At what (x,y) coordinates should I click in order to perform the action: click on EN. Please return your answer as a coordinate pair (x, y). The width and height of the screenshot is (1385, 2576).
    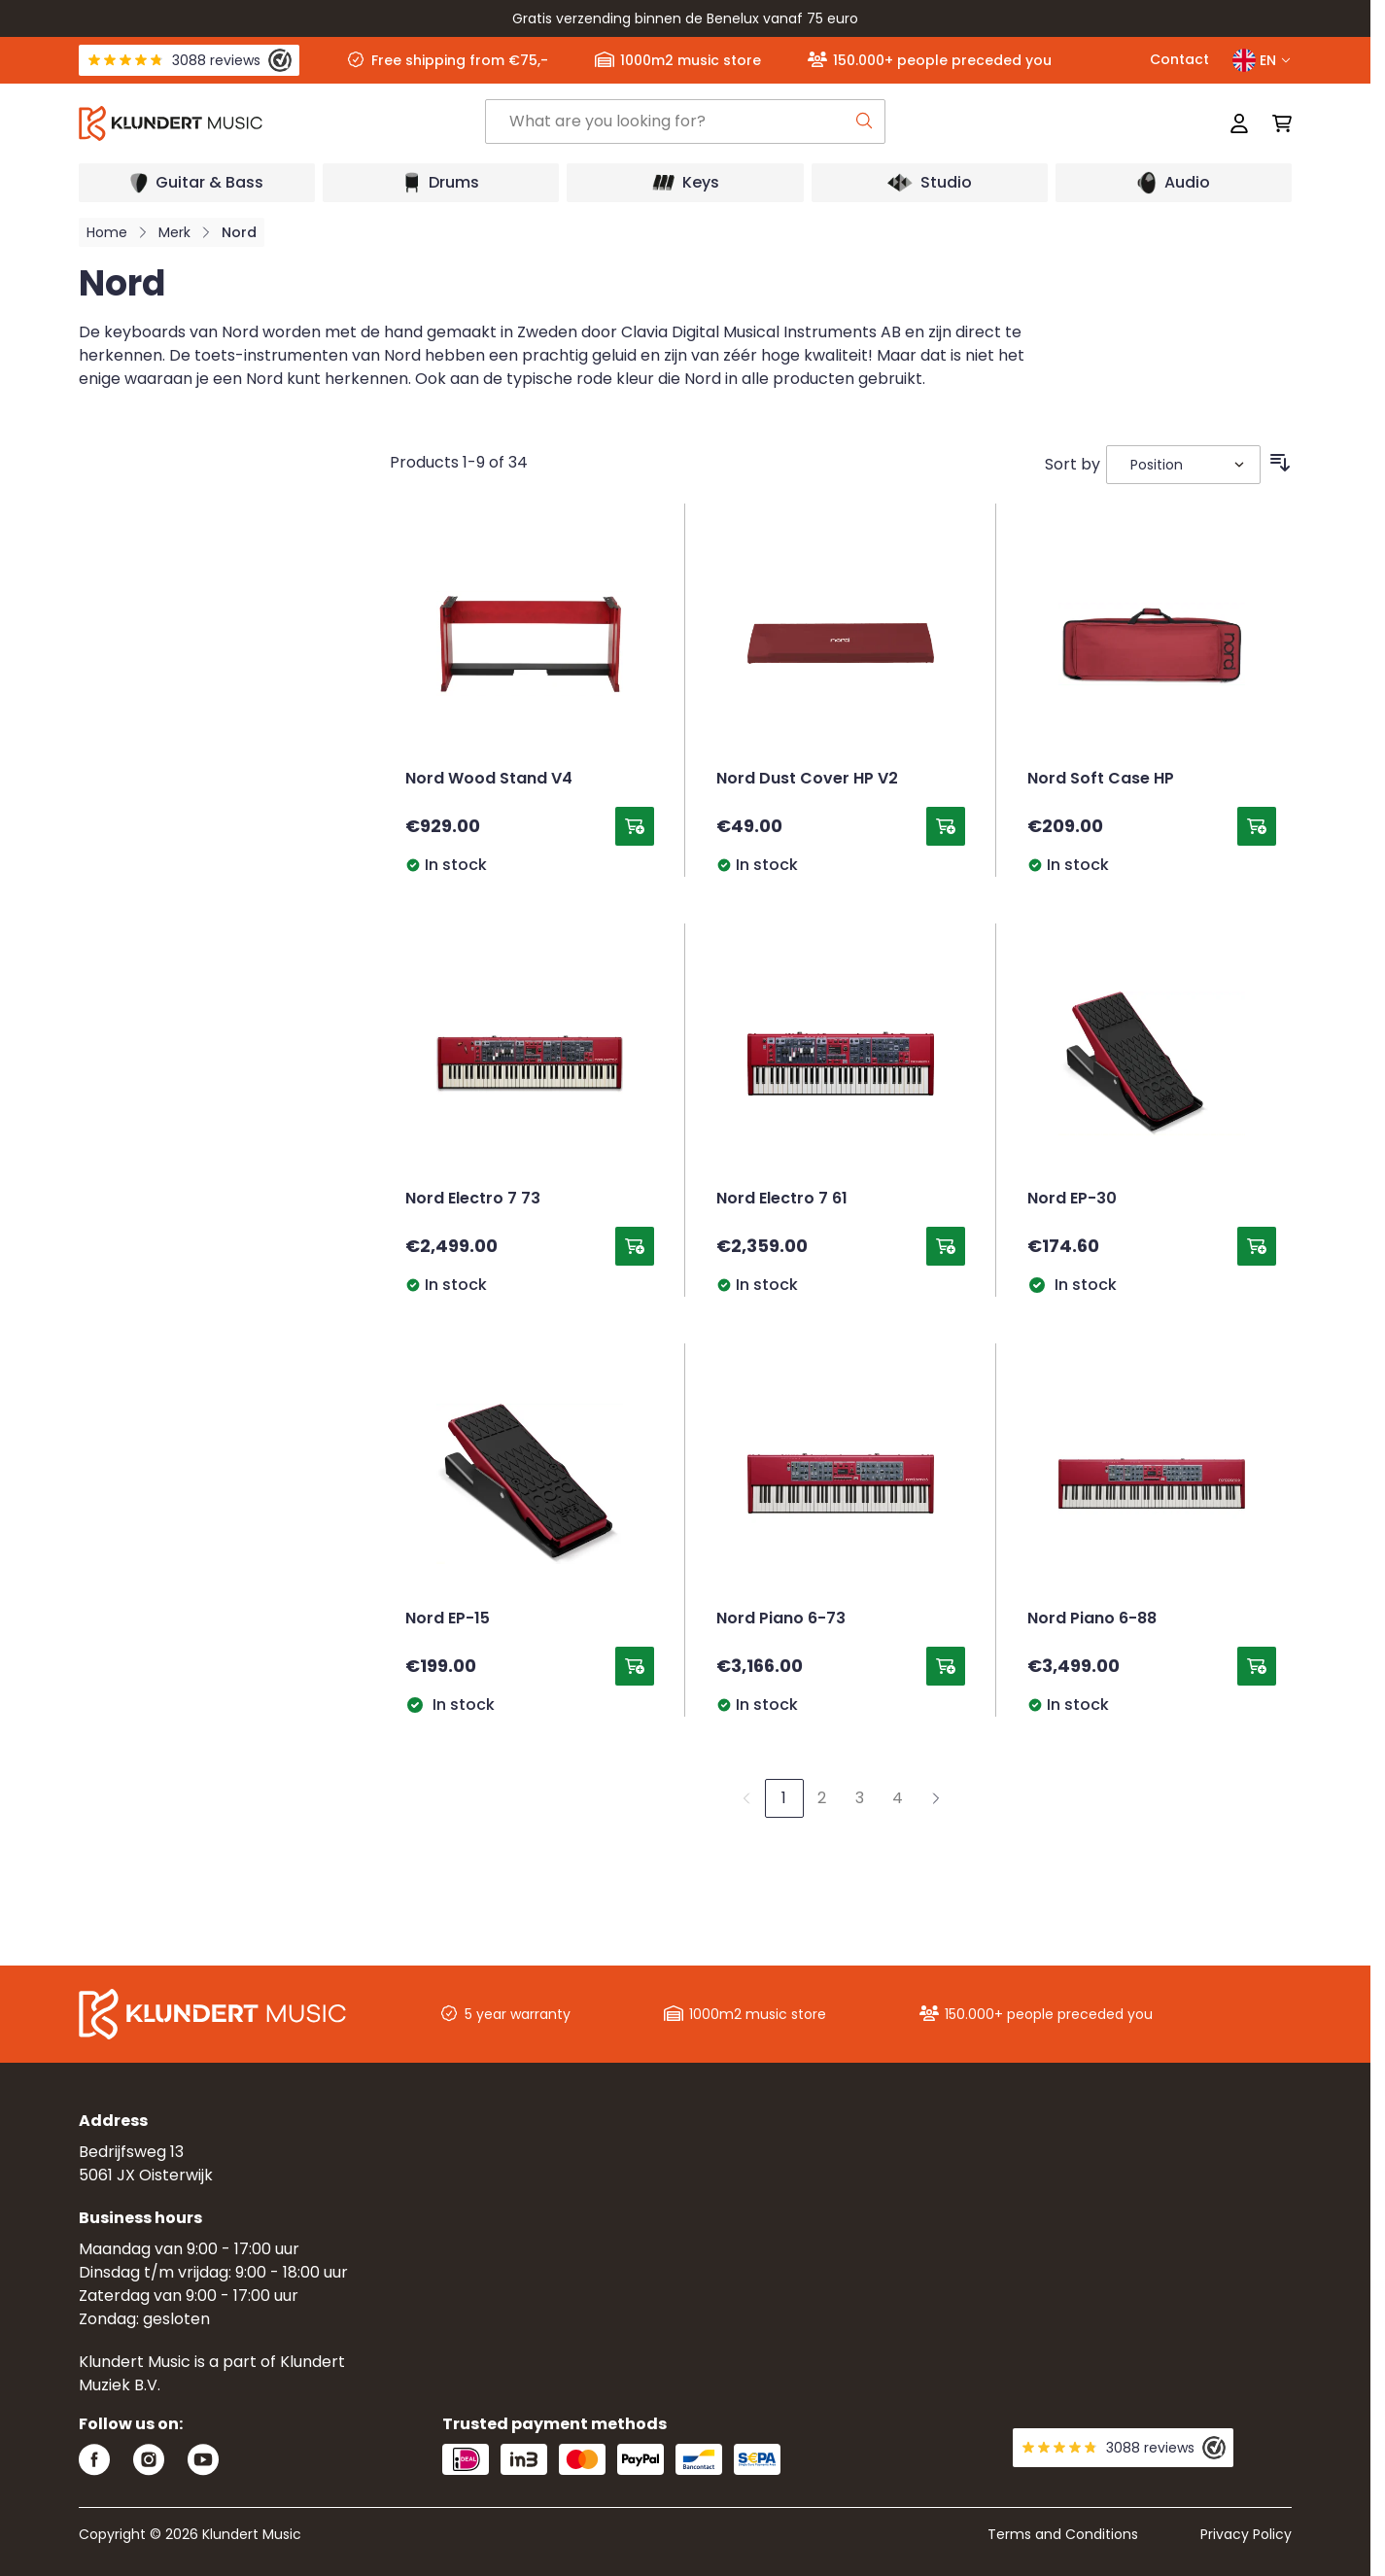
    Looking at the image, I should click on (1262, 60).